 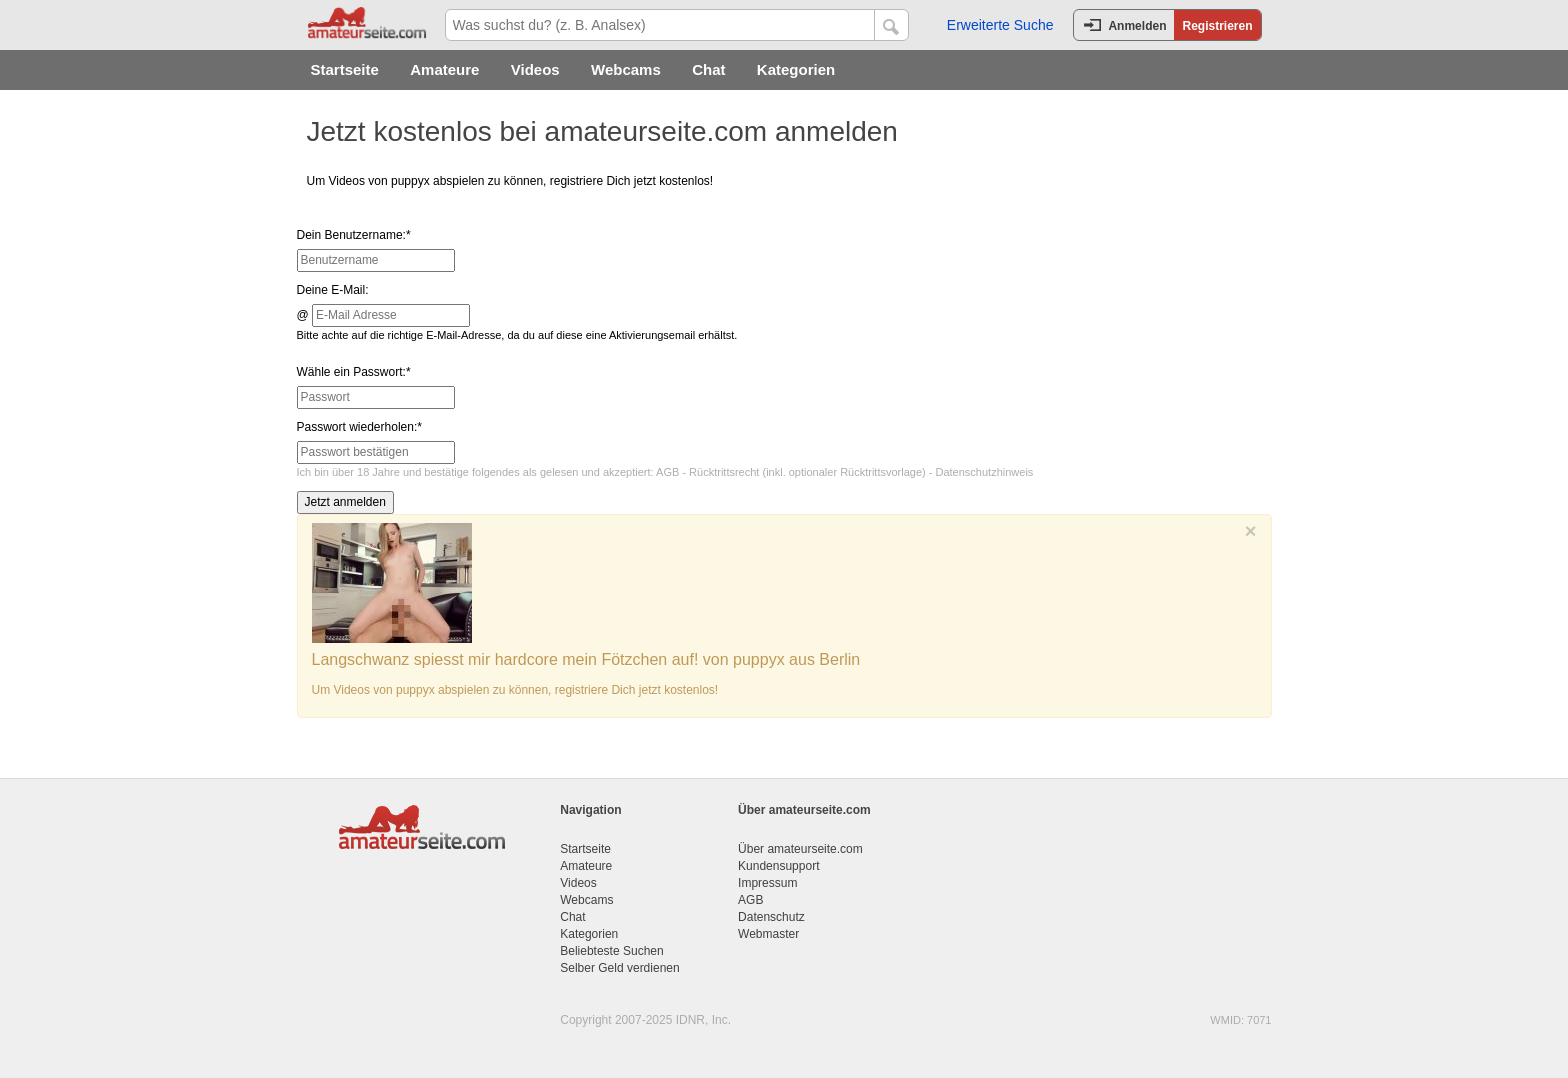 I want to click on Kategorien, so click(x=796, y=69).